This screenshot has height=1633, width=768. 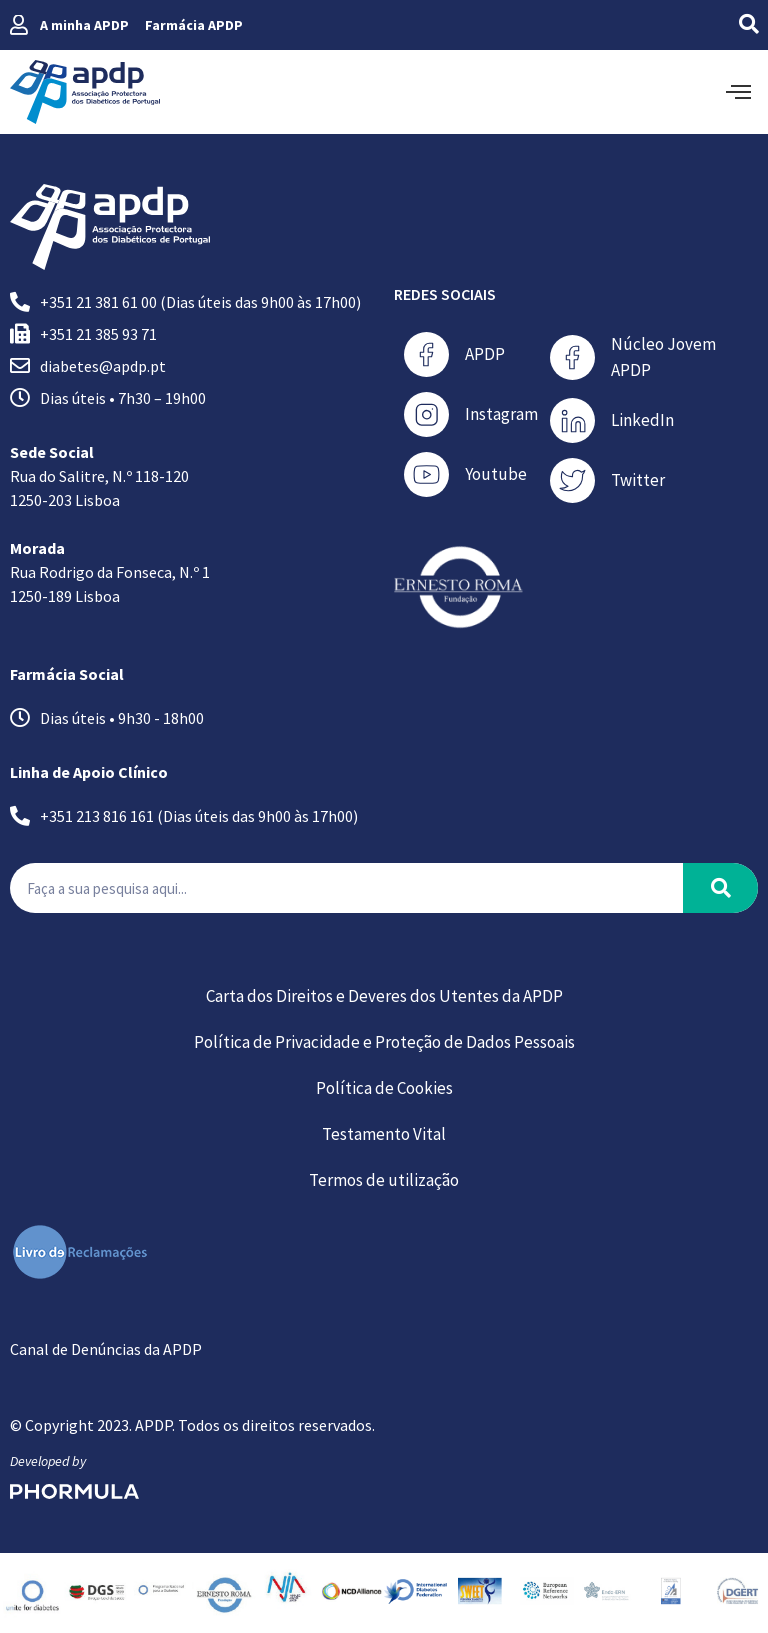 I want to click on Carta dos Direitos e Deveres dos Utentes da APDP, so click(x=384, y=996).